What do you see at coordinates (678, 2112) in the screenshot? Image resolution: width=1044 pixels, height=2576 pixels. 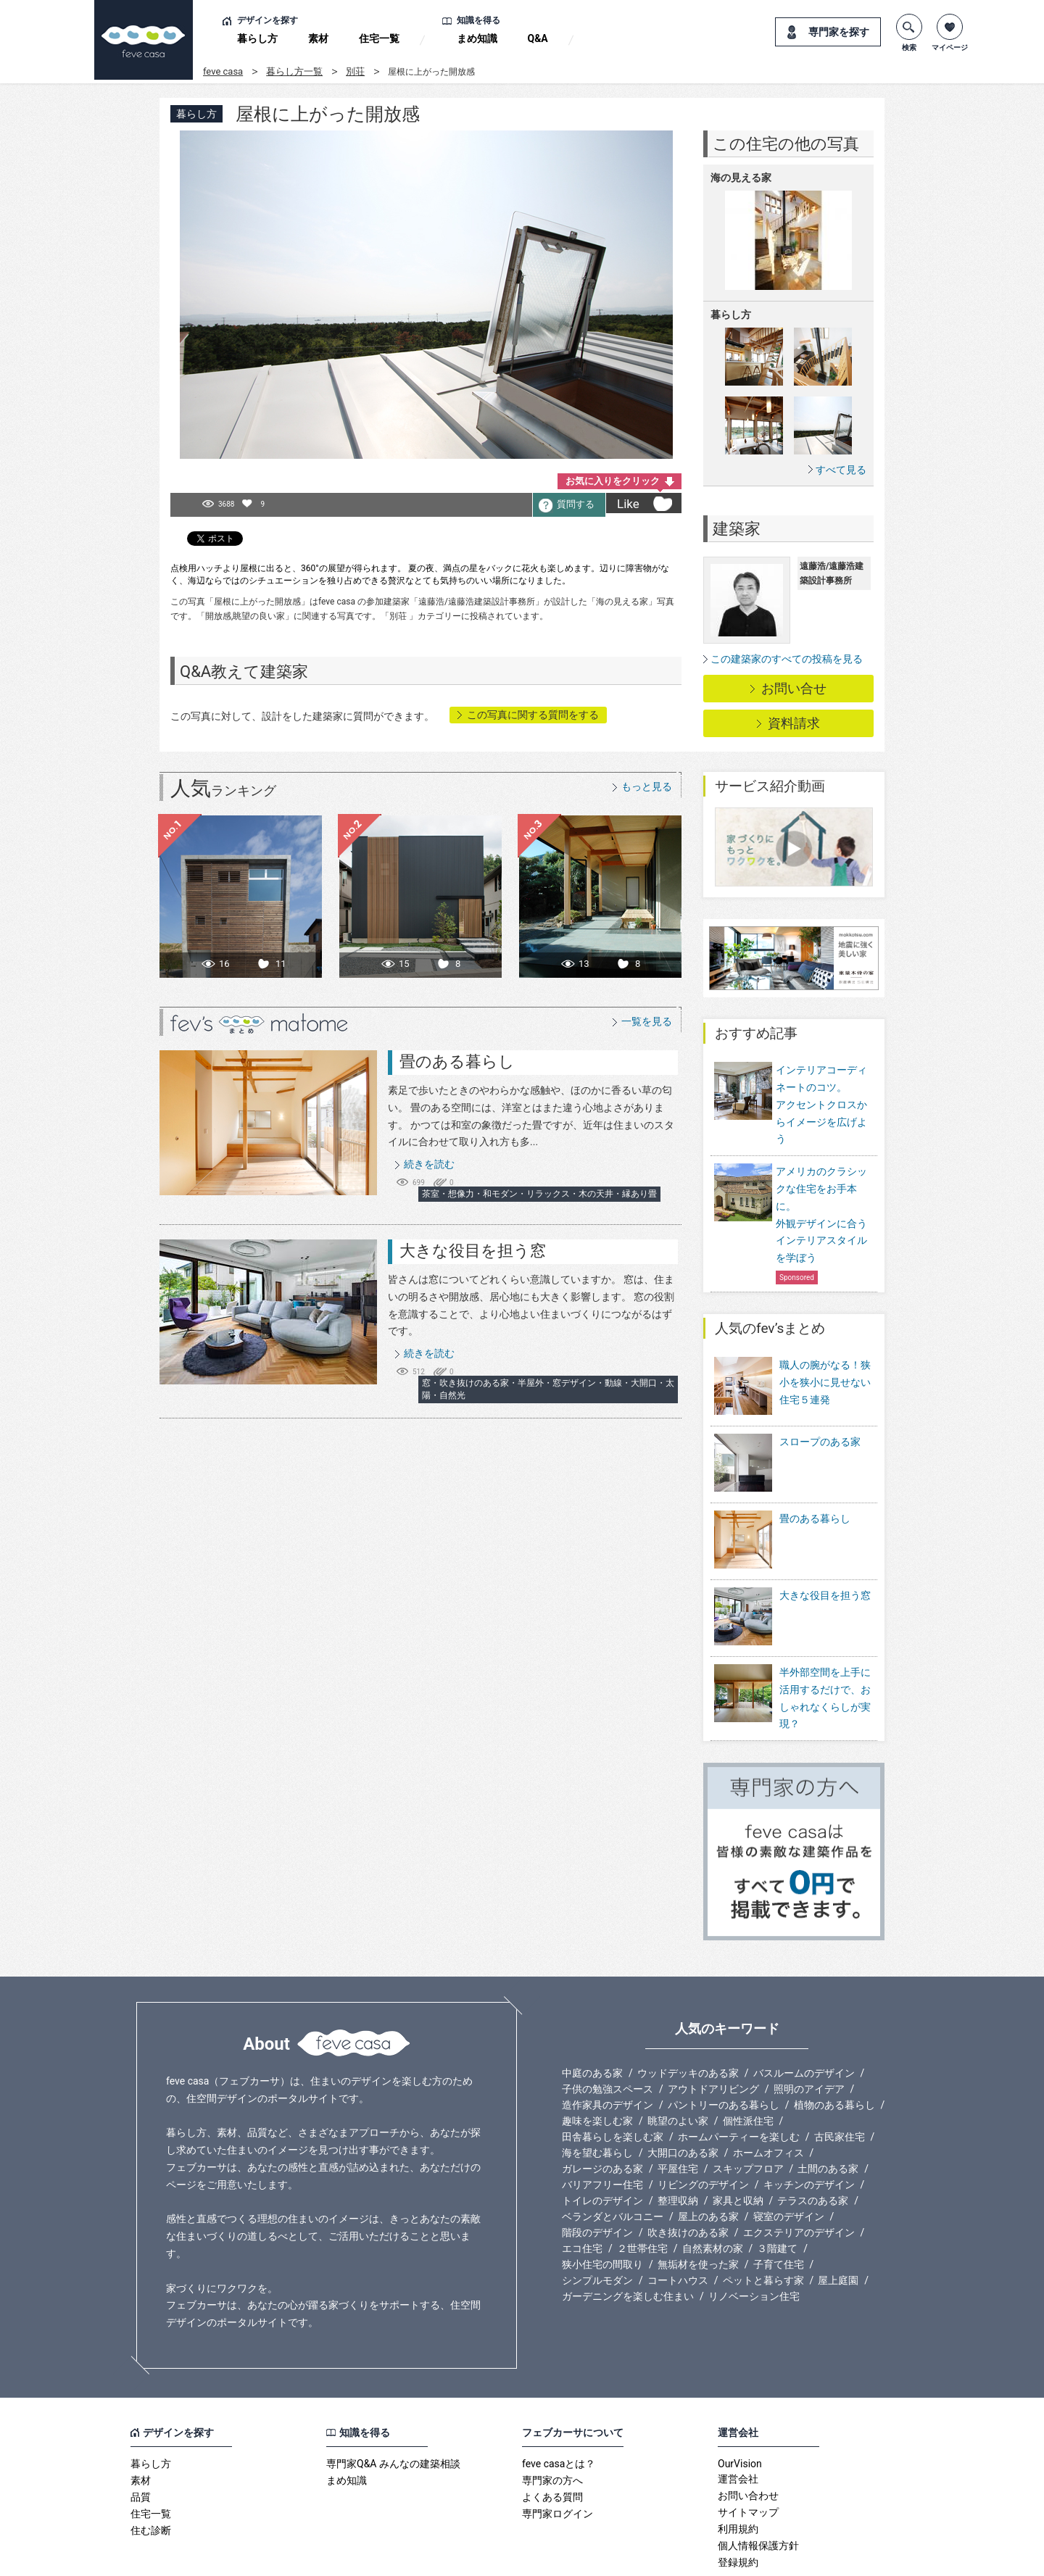 I see `平屋住宅` at bounding box center [678, 2112].